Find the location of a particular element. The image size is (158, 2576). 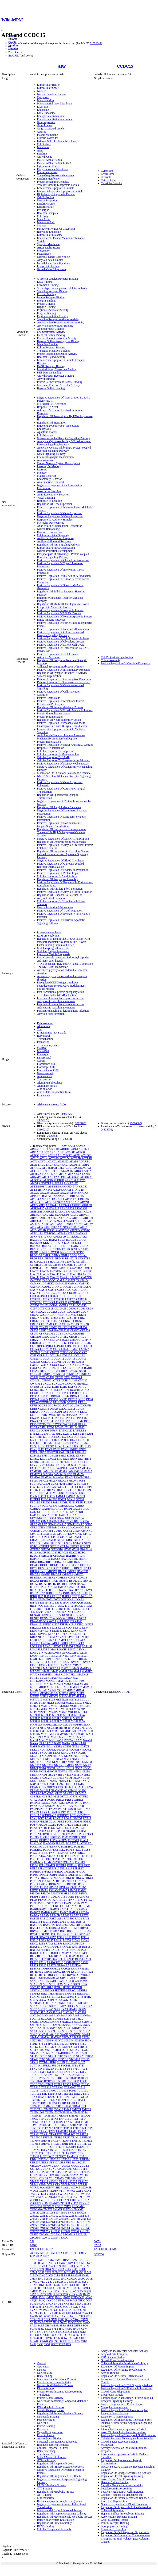

FILIP1 is located at coordinates (87, 1489).